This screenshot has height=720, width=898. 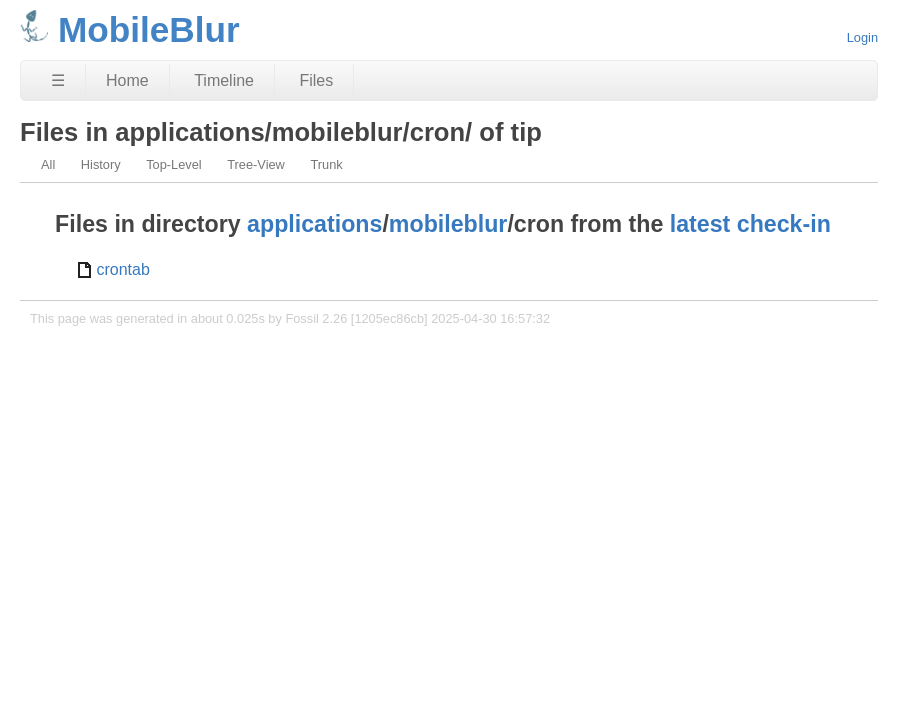 I want to click on applications, so click(x=314, y=224).